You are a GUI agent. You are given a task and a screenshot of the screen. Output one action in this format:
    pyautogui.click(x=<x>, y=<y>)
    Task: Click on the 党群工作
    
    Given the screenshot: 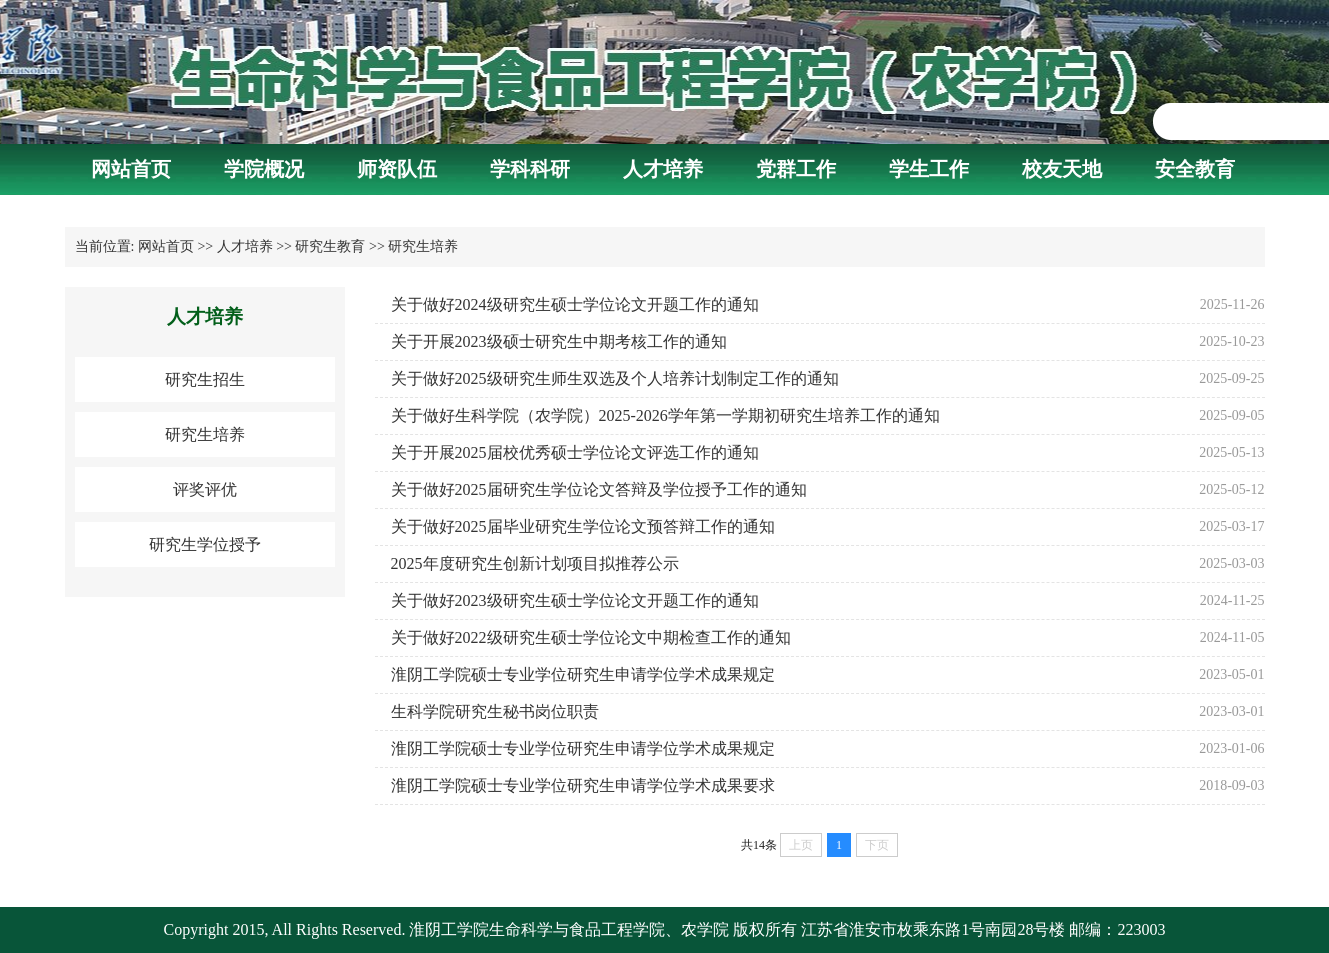 What is the action you would take?
    pyautogui.click(x=796, y=169)
    